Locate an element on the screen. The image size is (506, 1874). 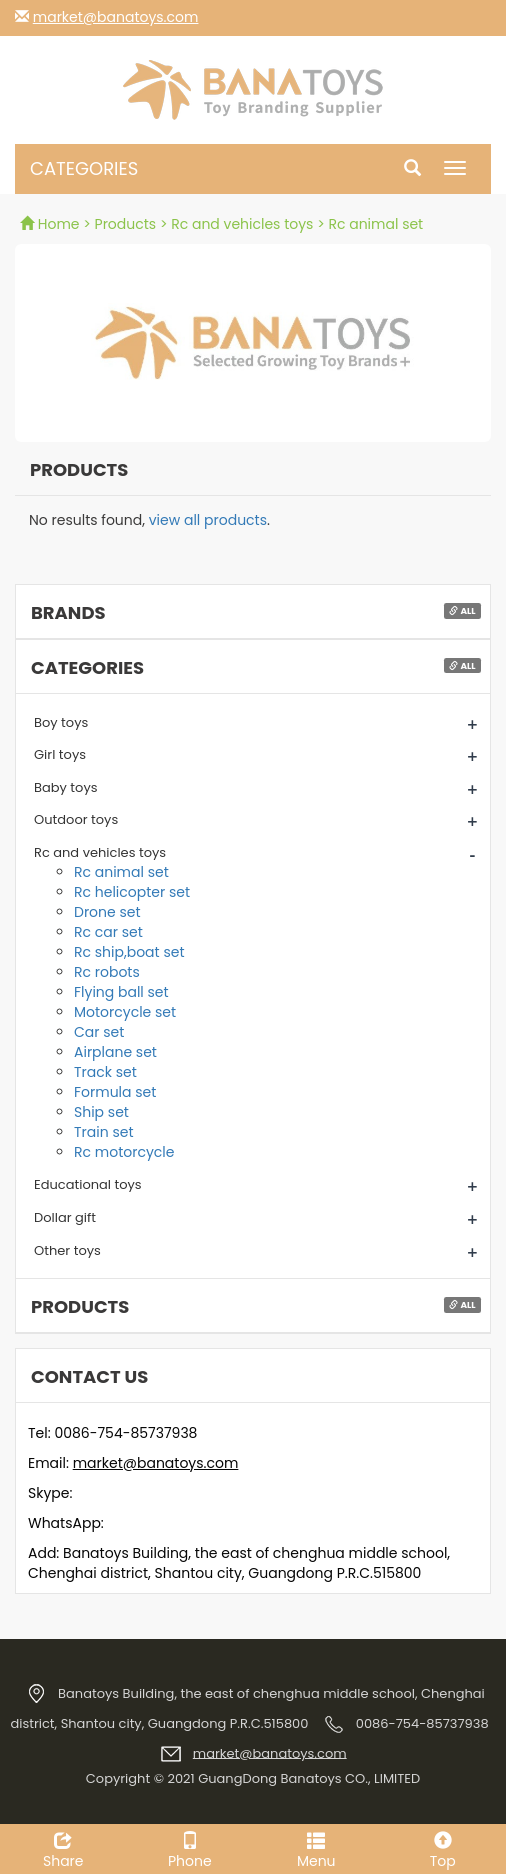
Rc helicopter set is located at coordinates (132, 892).